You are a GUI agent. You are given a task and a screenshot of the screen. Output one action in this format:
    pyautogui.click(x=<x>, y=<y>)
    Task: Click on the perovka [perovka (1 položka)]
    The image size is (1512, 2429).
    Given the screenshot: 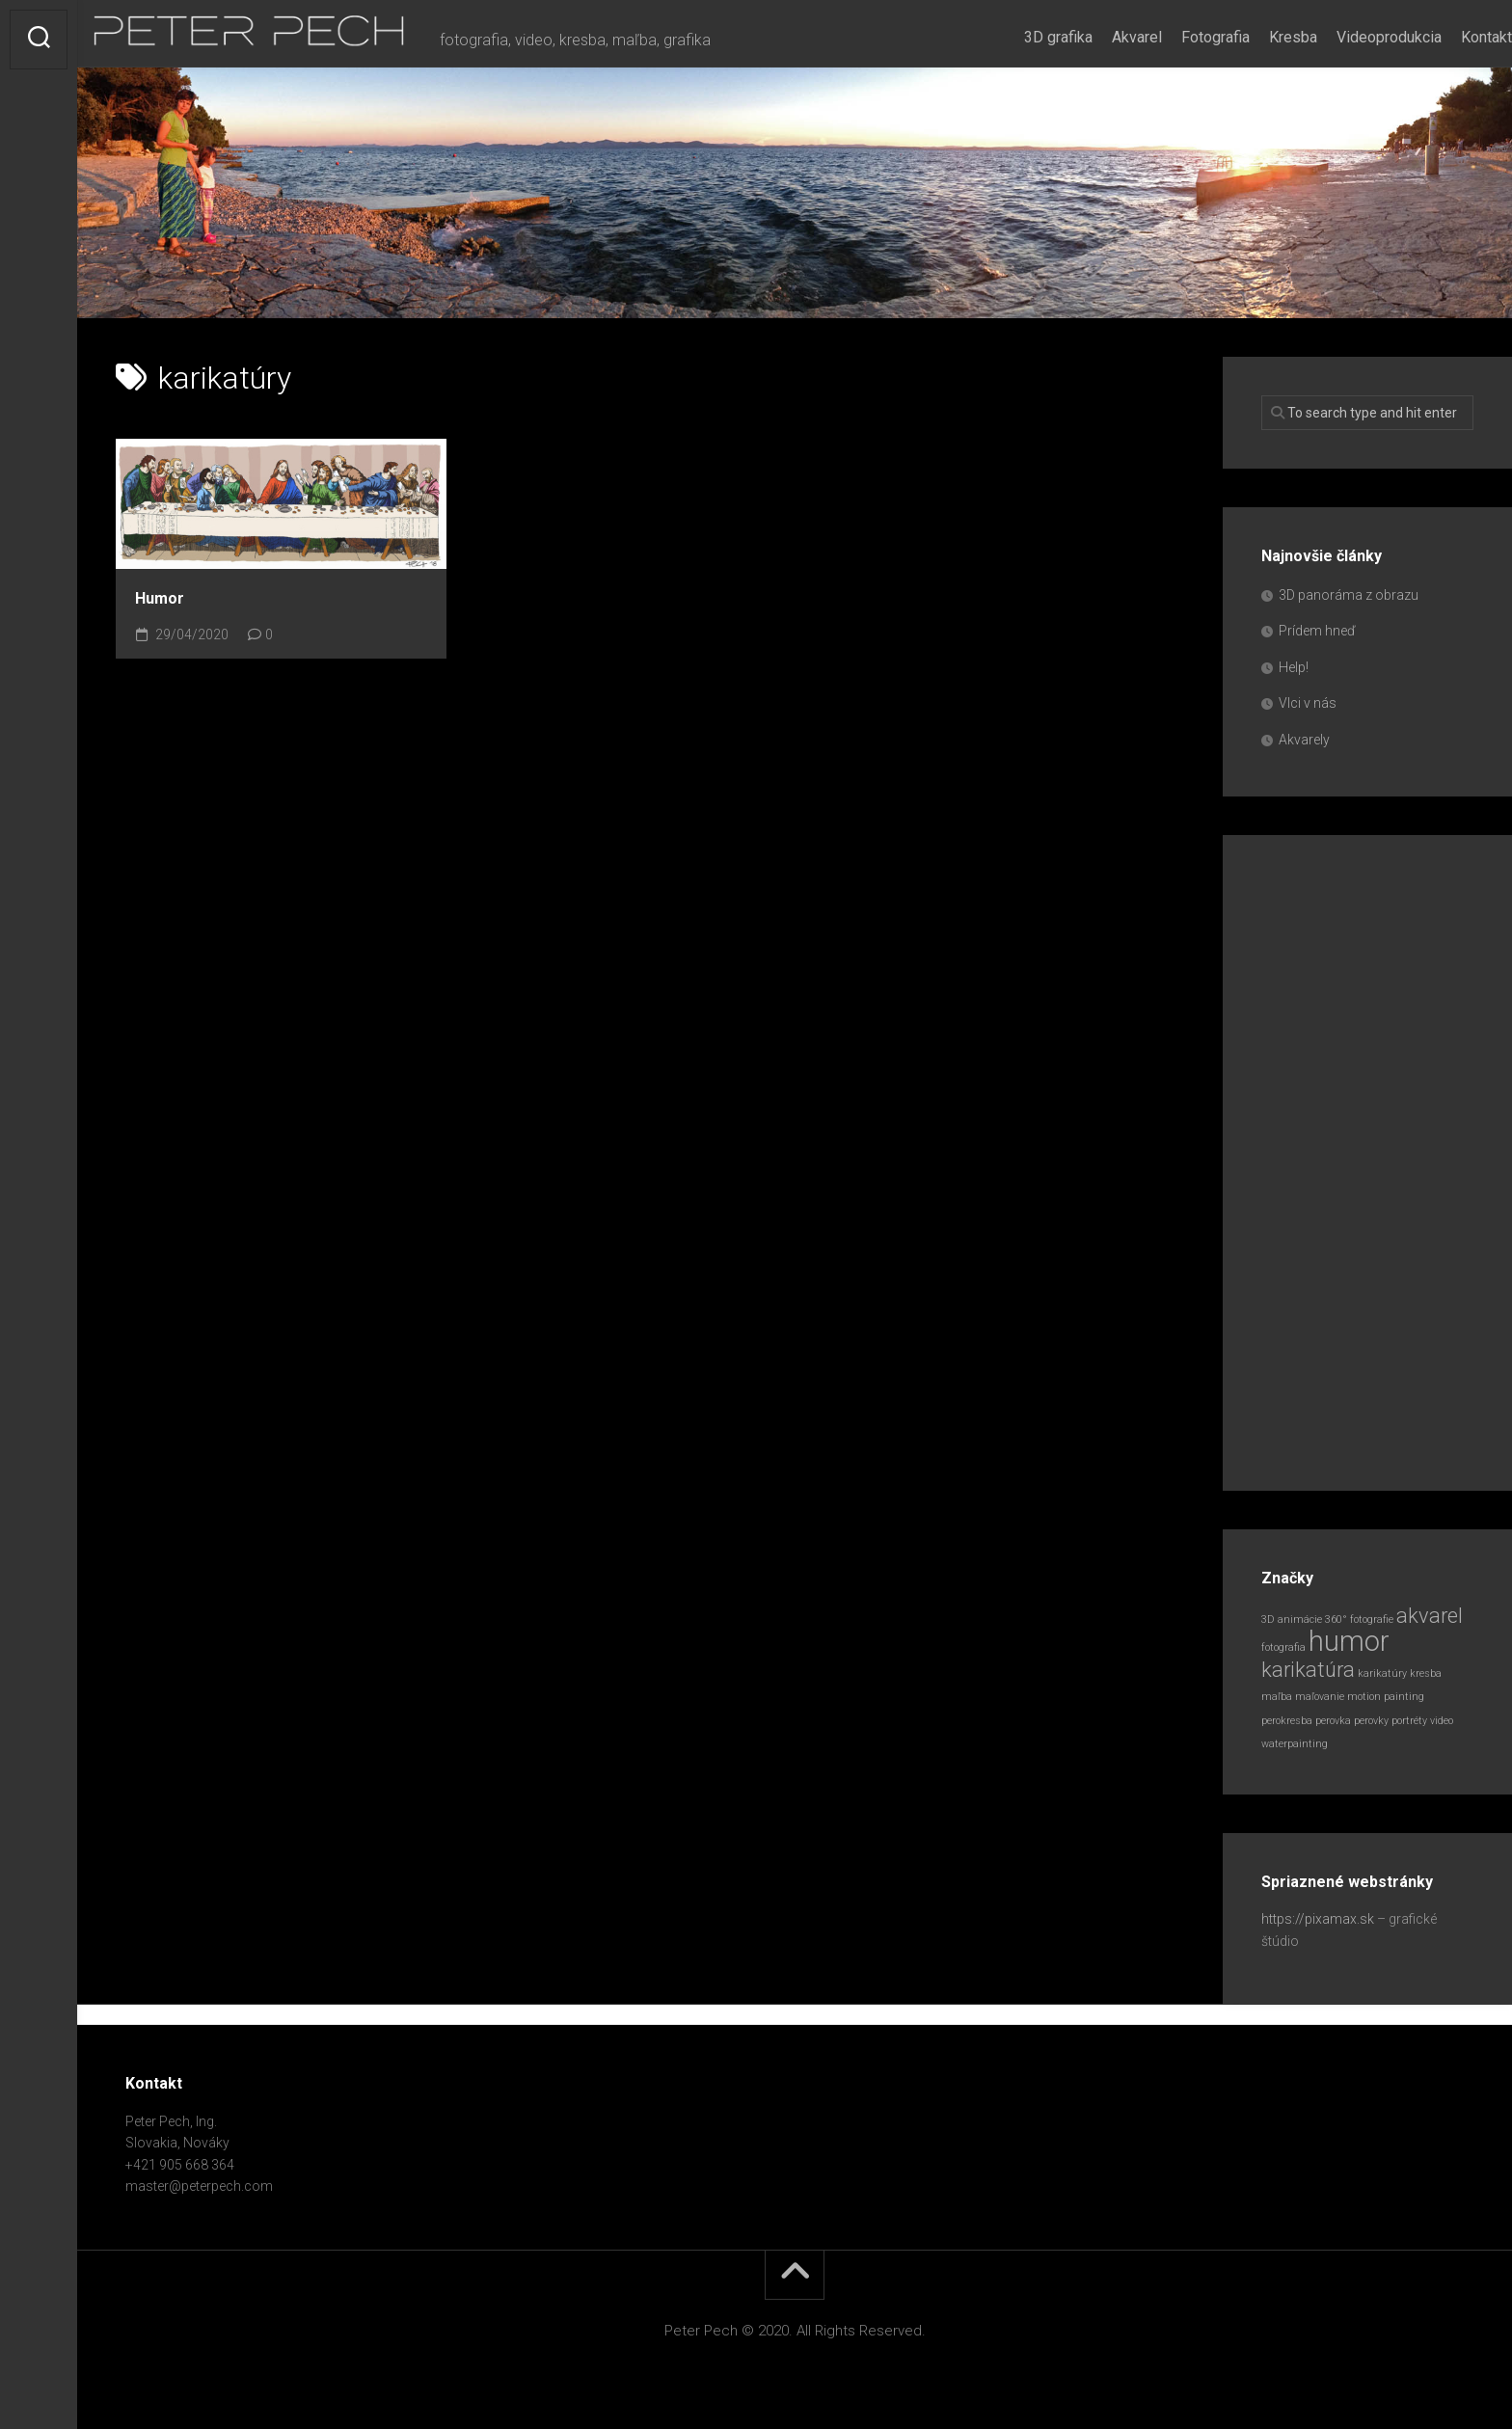 What is the action you would take?
    pyautogui.click(x=1333, y=1720)
    